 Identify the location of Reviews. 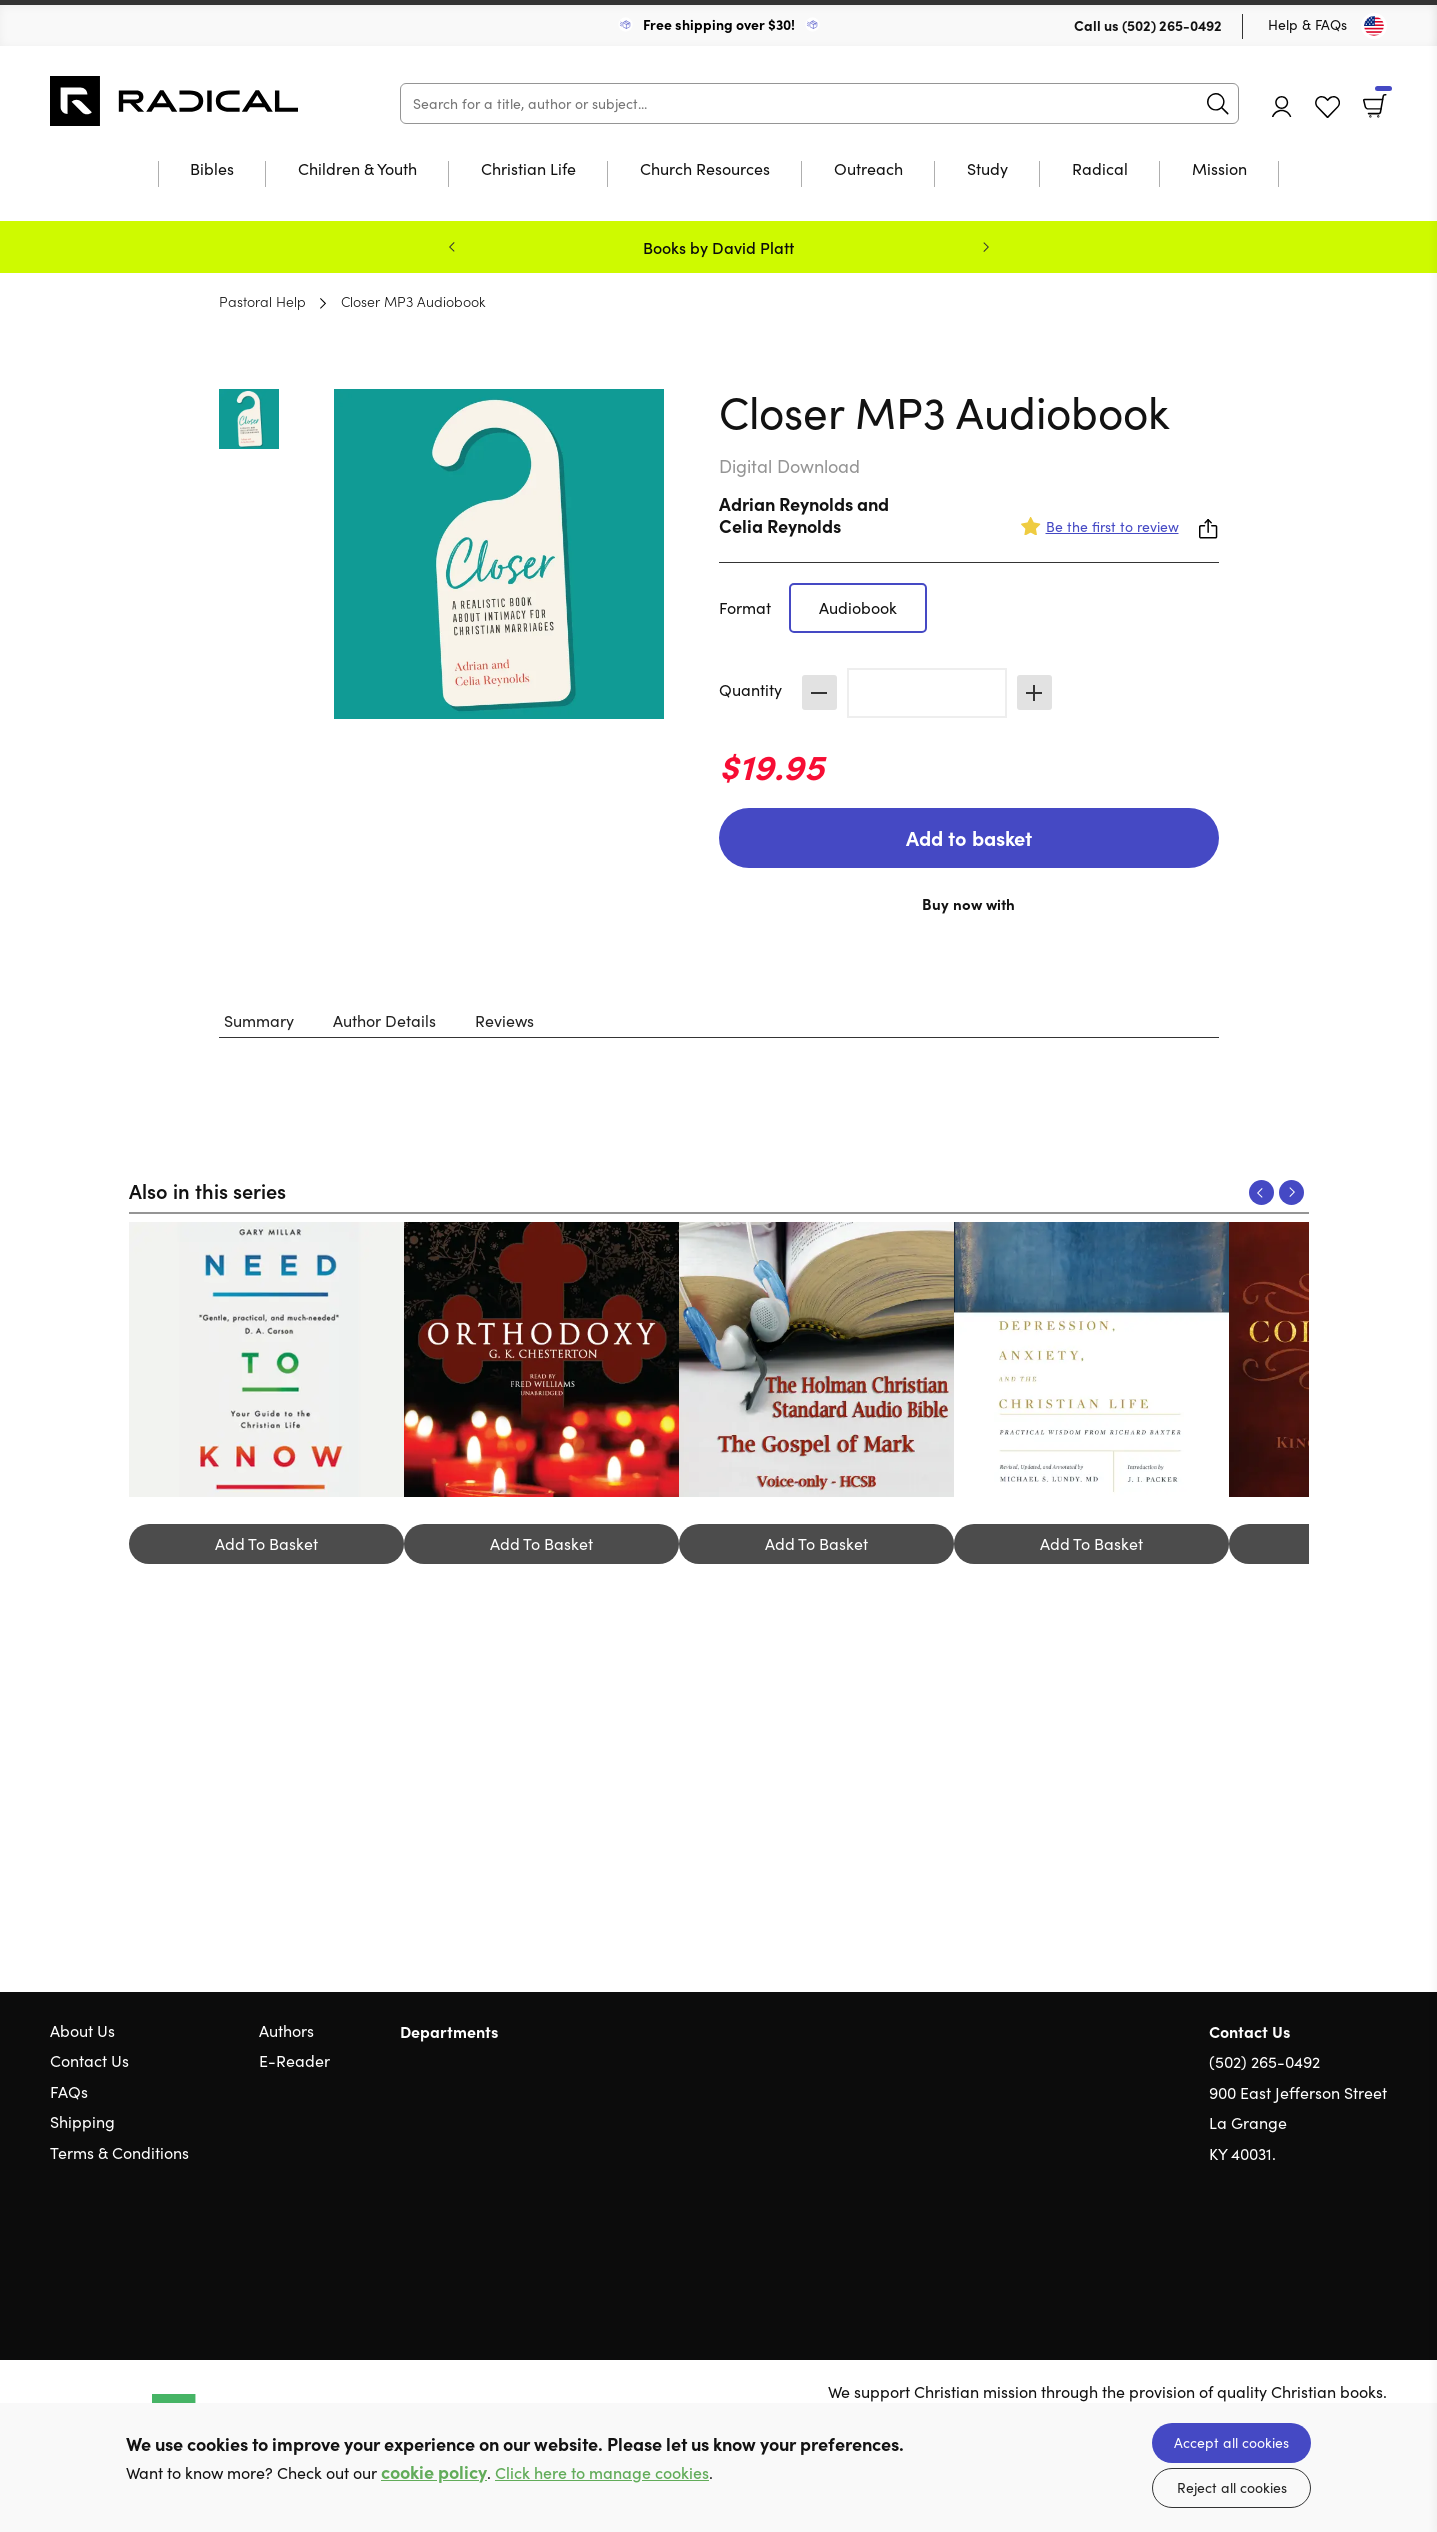
(504, 1020).